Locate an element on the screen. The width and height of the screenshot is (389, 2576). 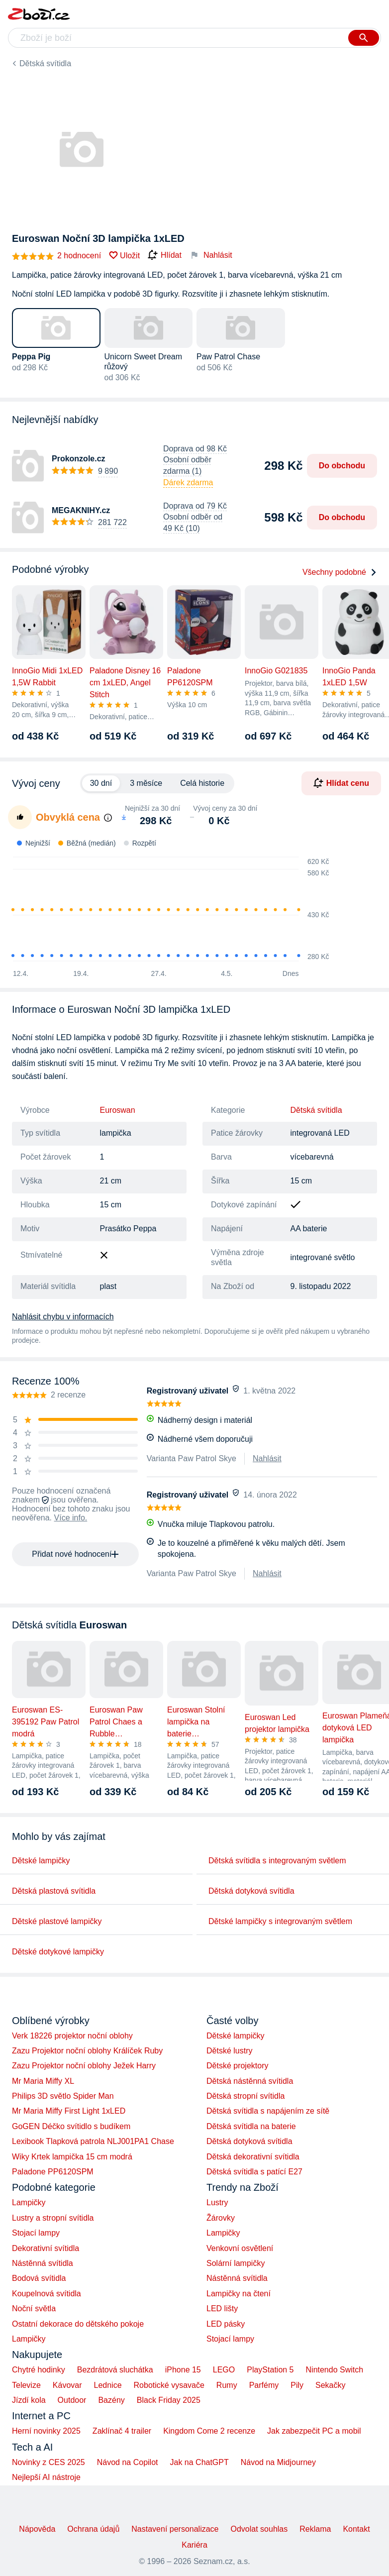
Venkovní osvětlení is located at coordinates (239, 2248).